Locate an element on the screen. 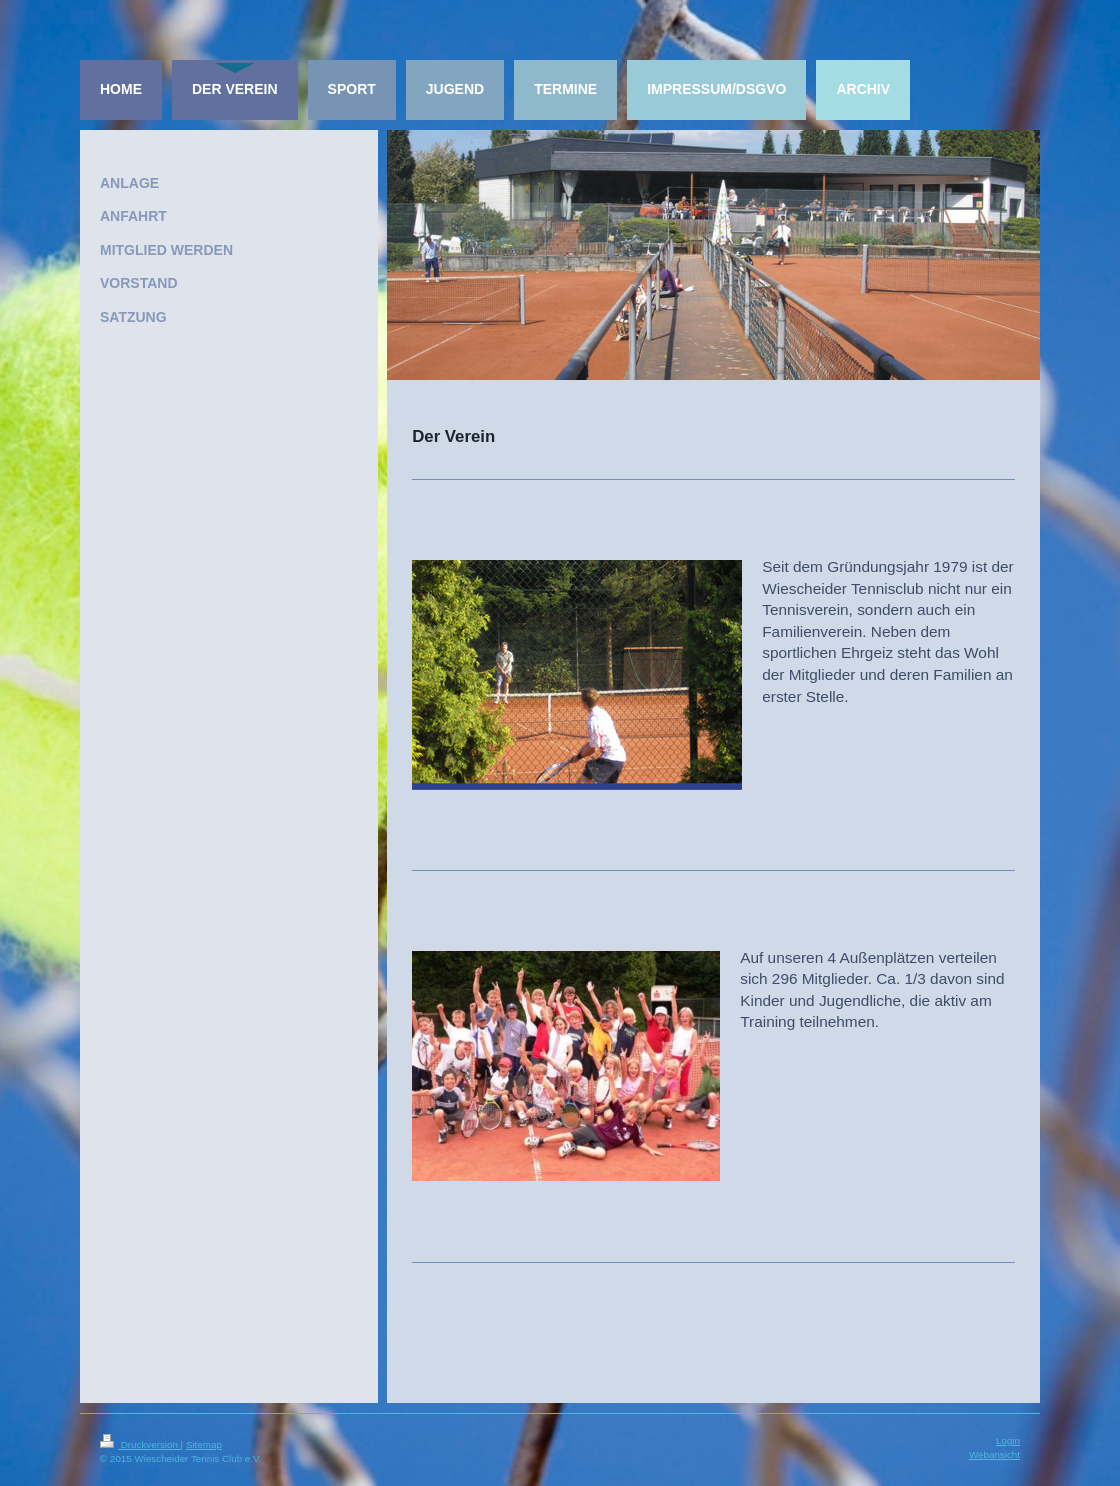 This screenshot has height=1486, width=1120. Druckversion is located at coordinates (140, 1444).